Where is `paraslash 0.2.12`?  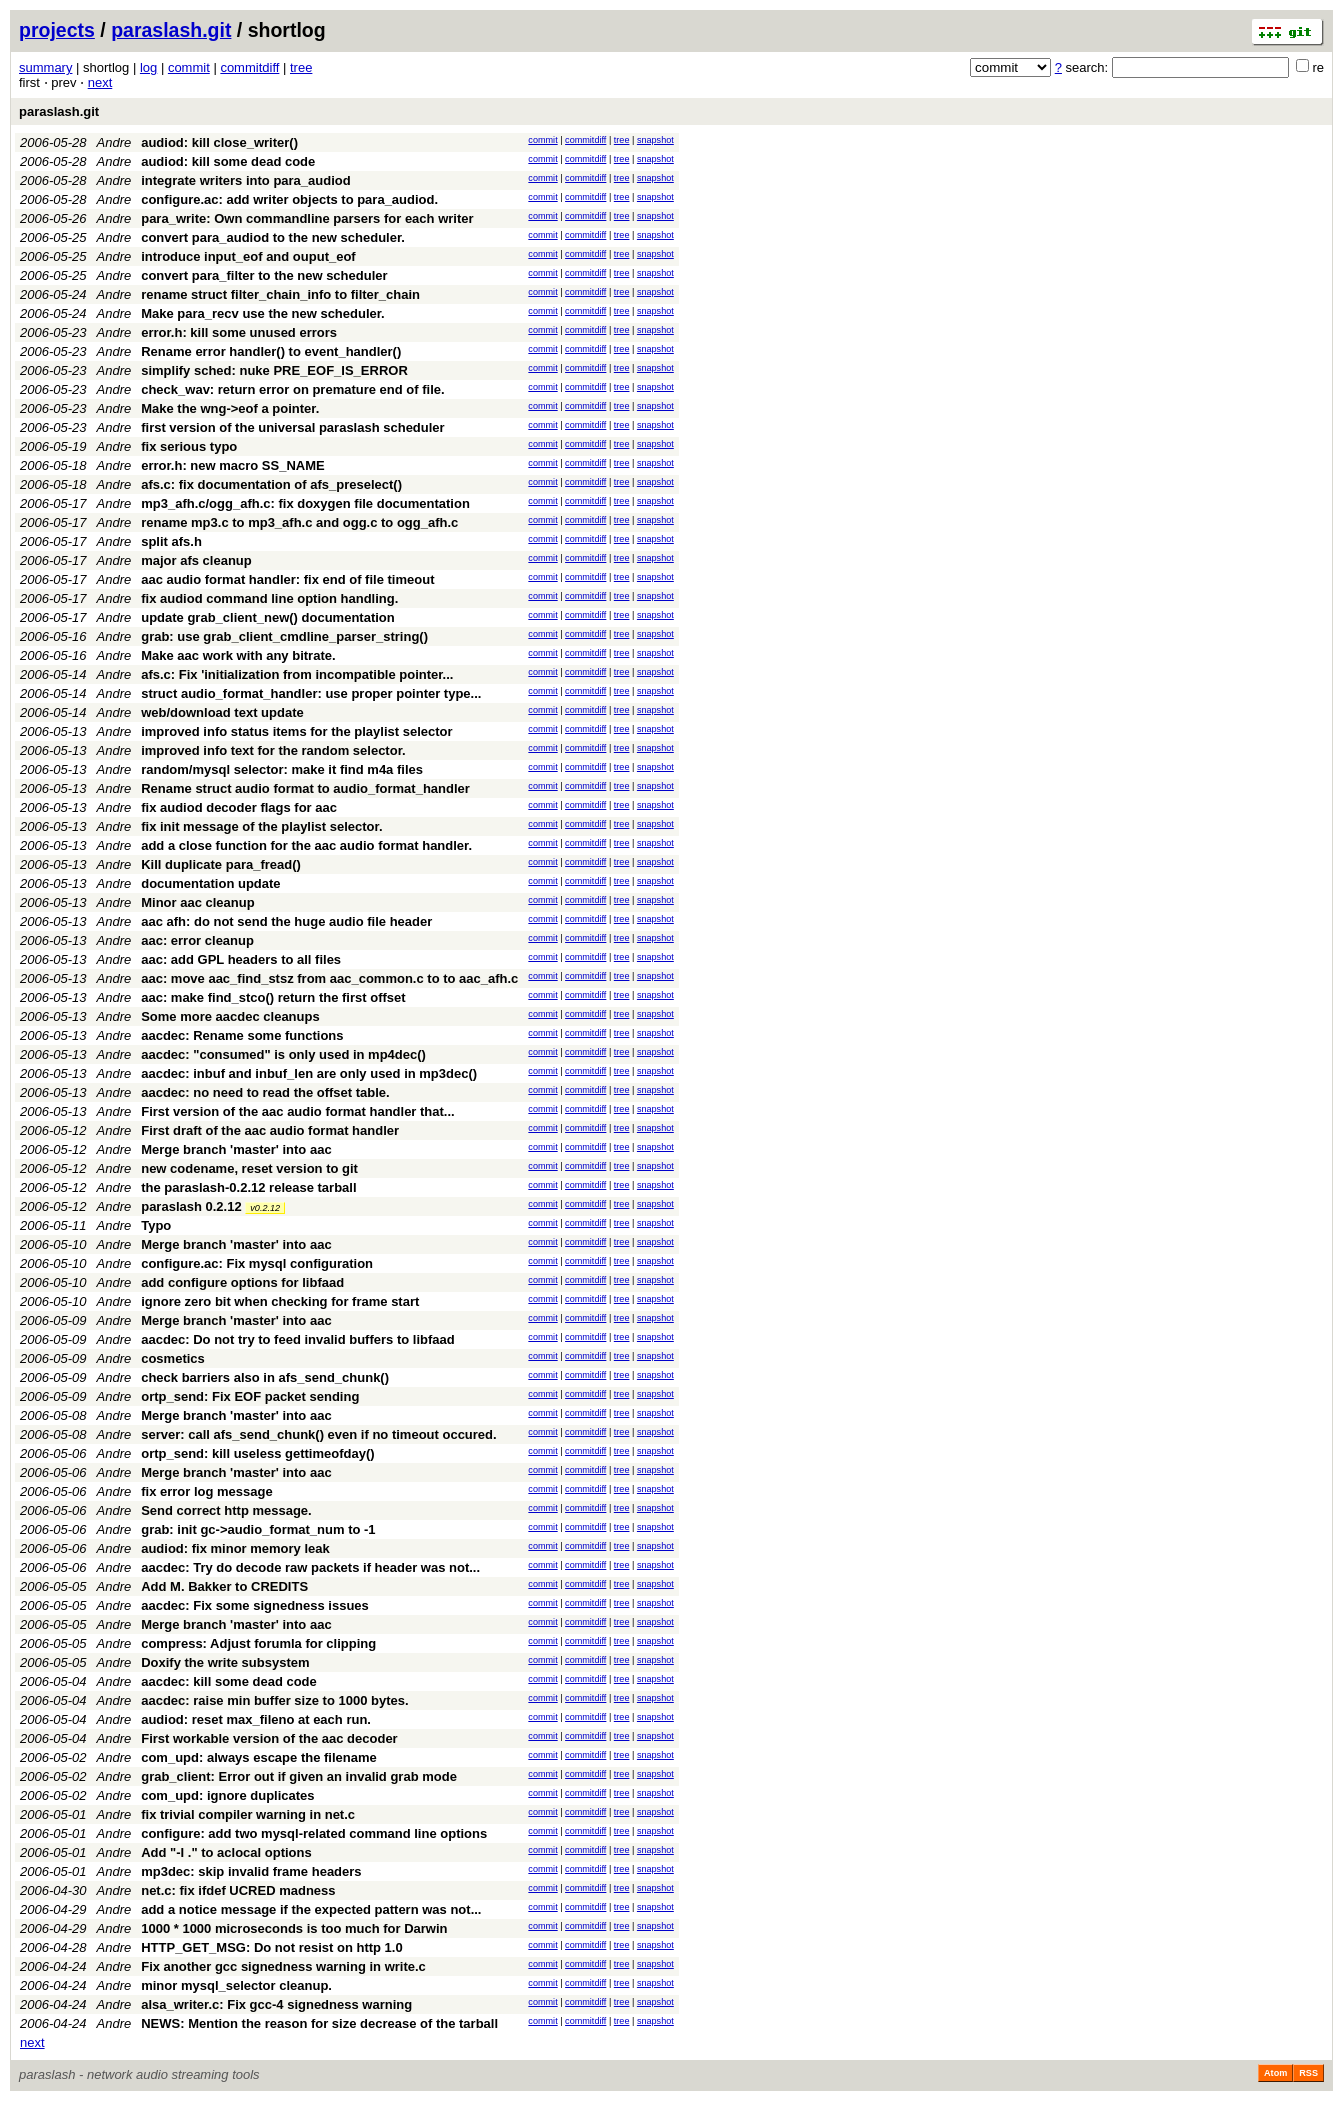
paraslash 0.2.12 is located at coordinates (191, 1206).